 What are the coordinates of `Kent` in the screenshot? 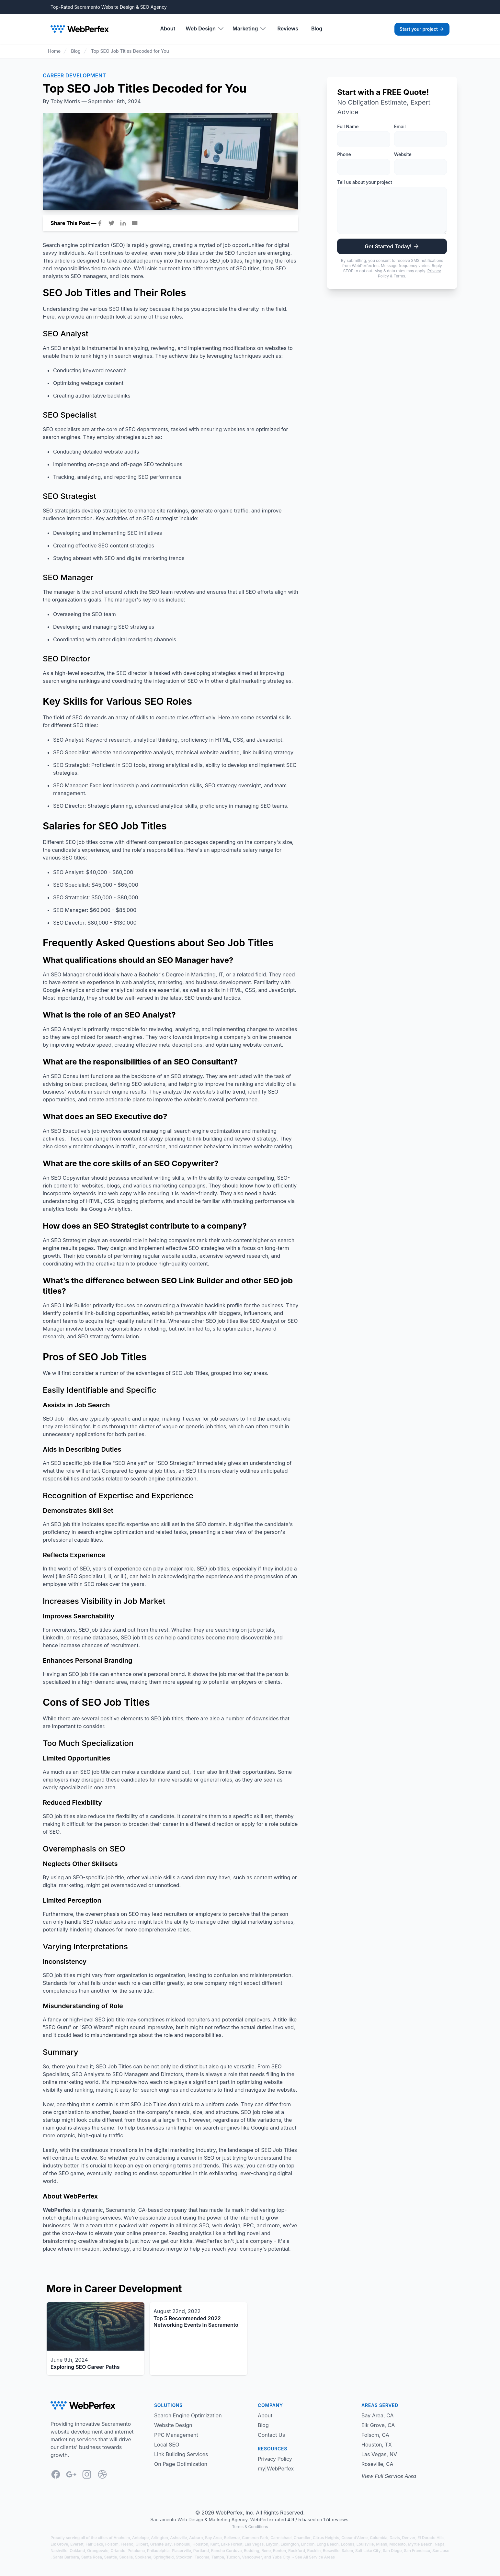 It's located at (214, 2544).